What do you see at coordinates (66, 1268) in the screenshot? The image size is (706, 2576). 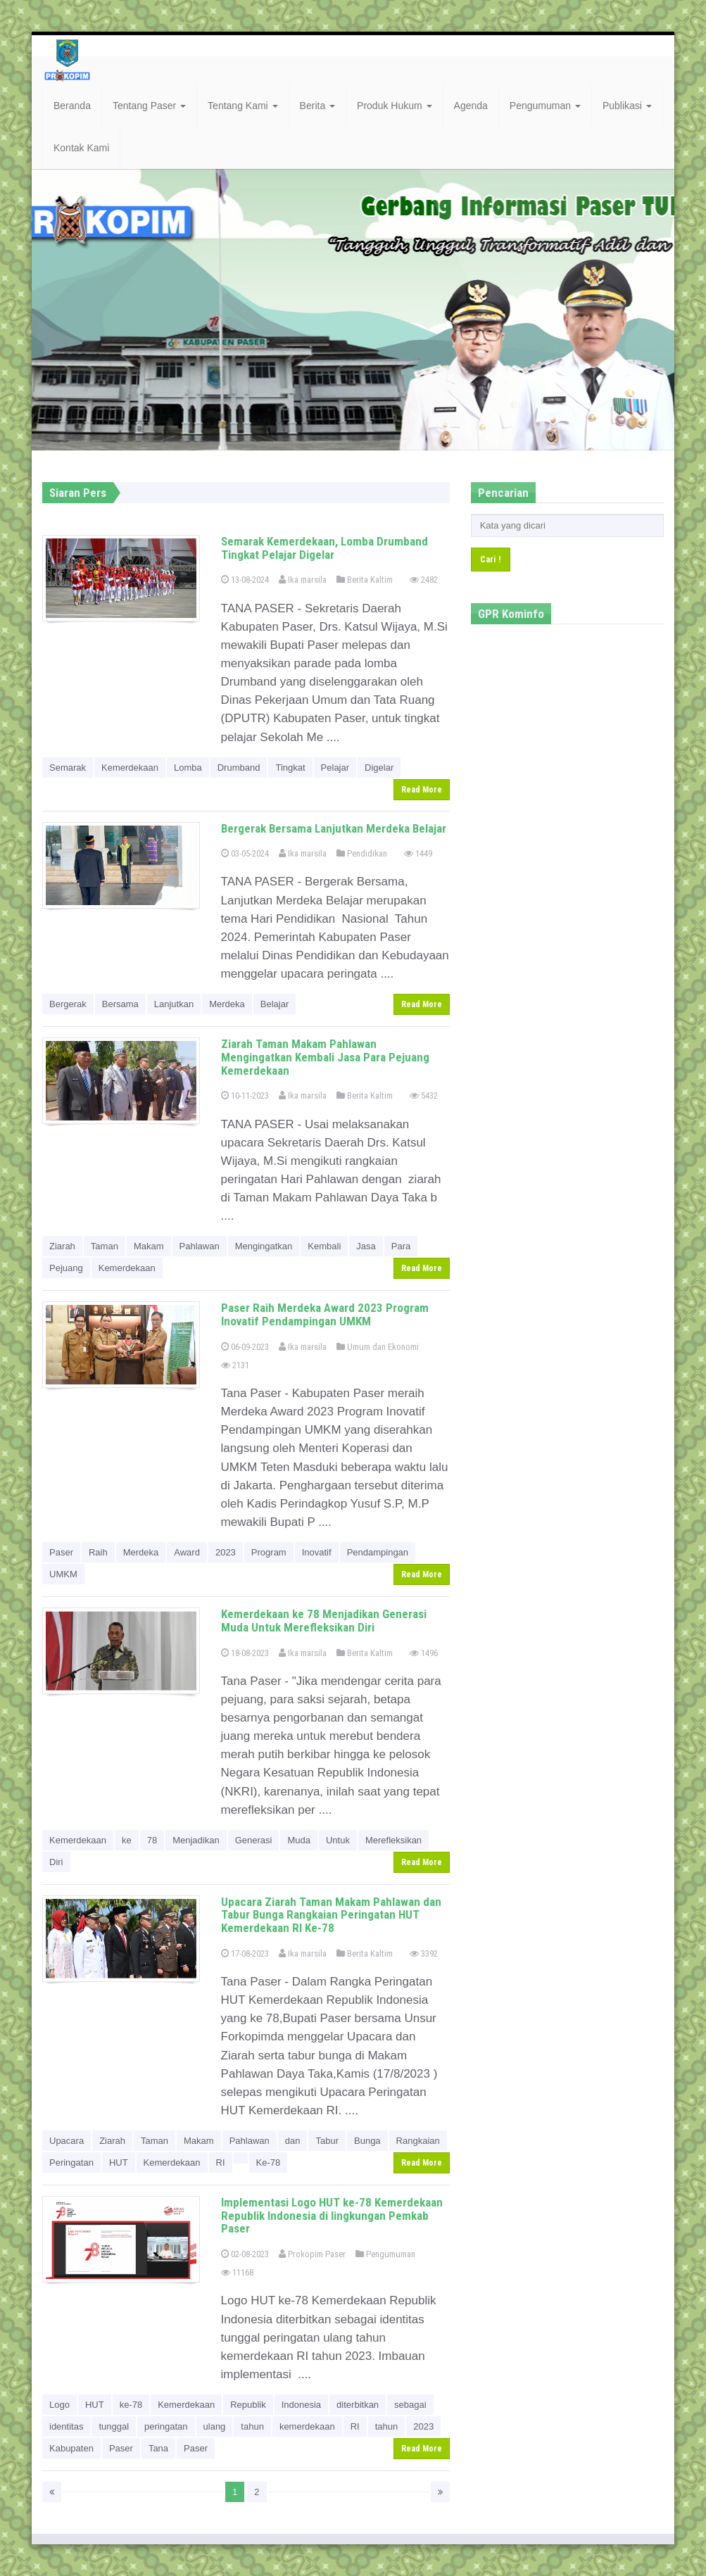 I see `Pejuang` at bounding box center [66, 1268].